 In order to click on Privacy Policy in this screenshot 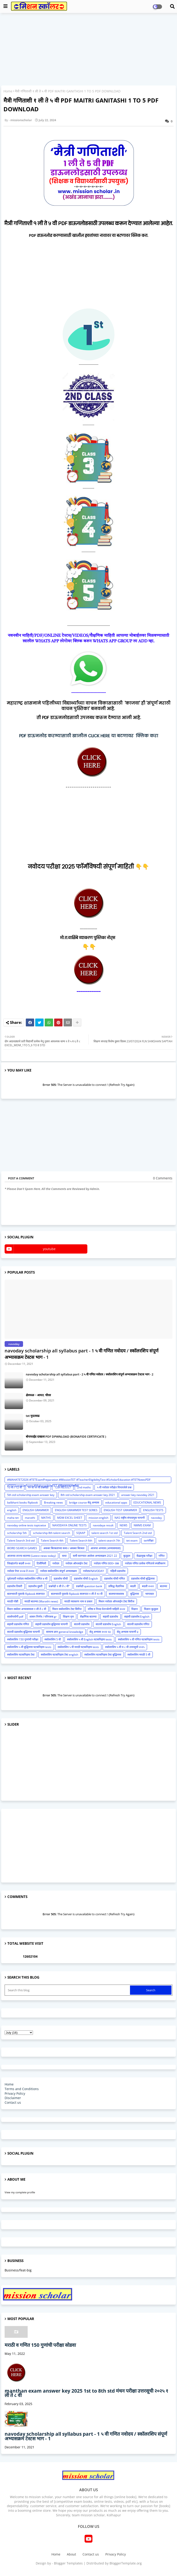, I will do `click(15, 2093)`.